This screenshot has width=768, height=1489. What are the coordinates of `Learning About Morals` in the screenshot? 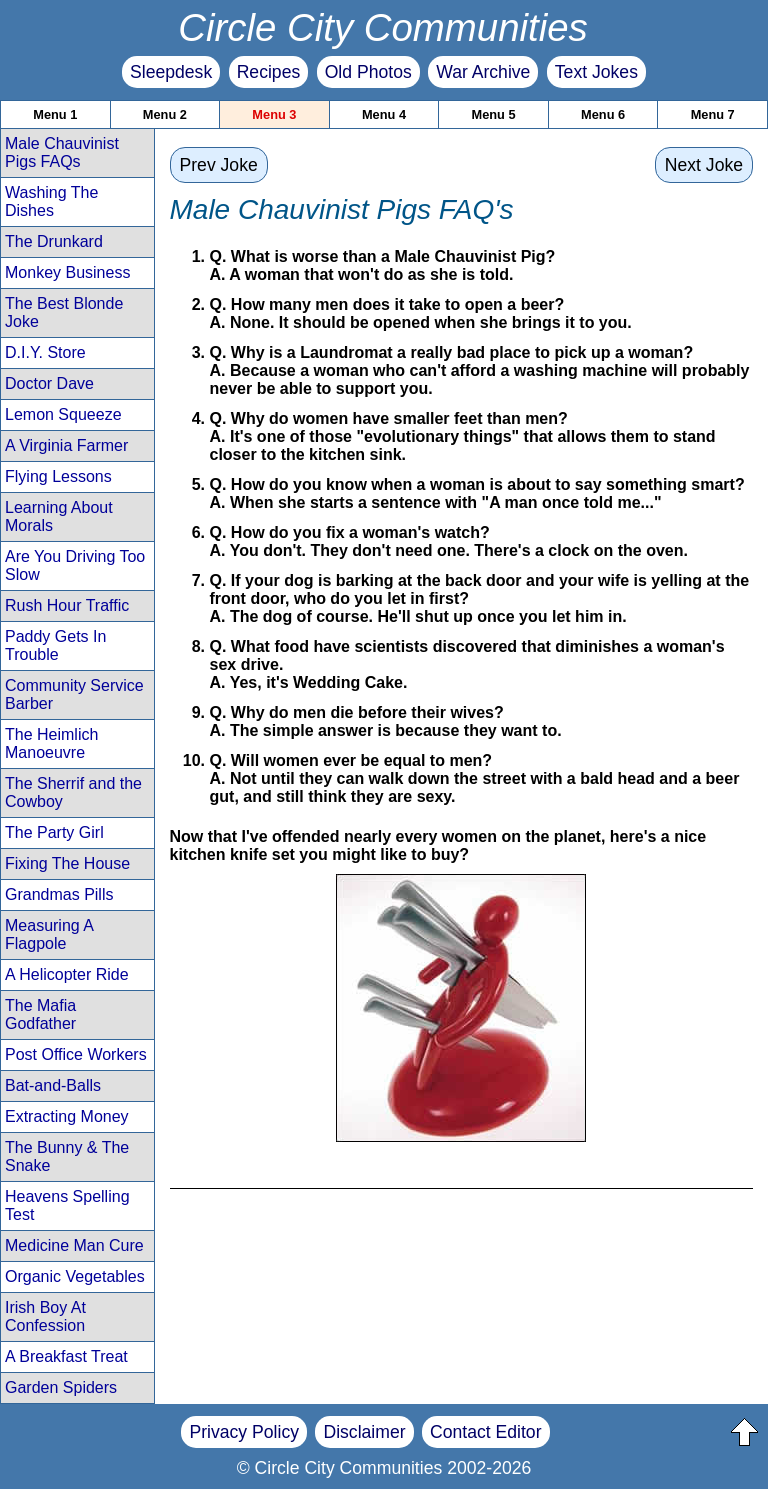 It's located at (59, 516).